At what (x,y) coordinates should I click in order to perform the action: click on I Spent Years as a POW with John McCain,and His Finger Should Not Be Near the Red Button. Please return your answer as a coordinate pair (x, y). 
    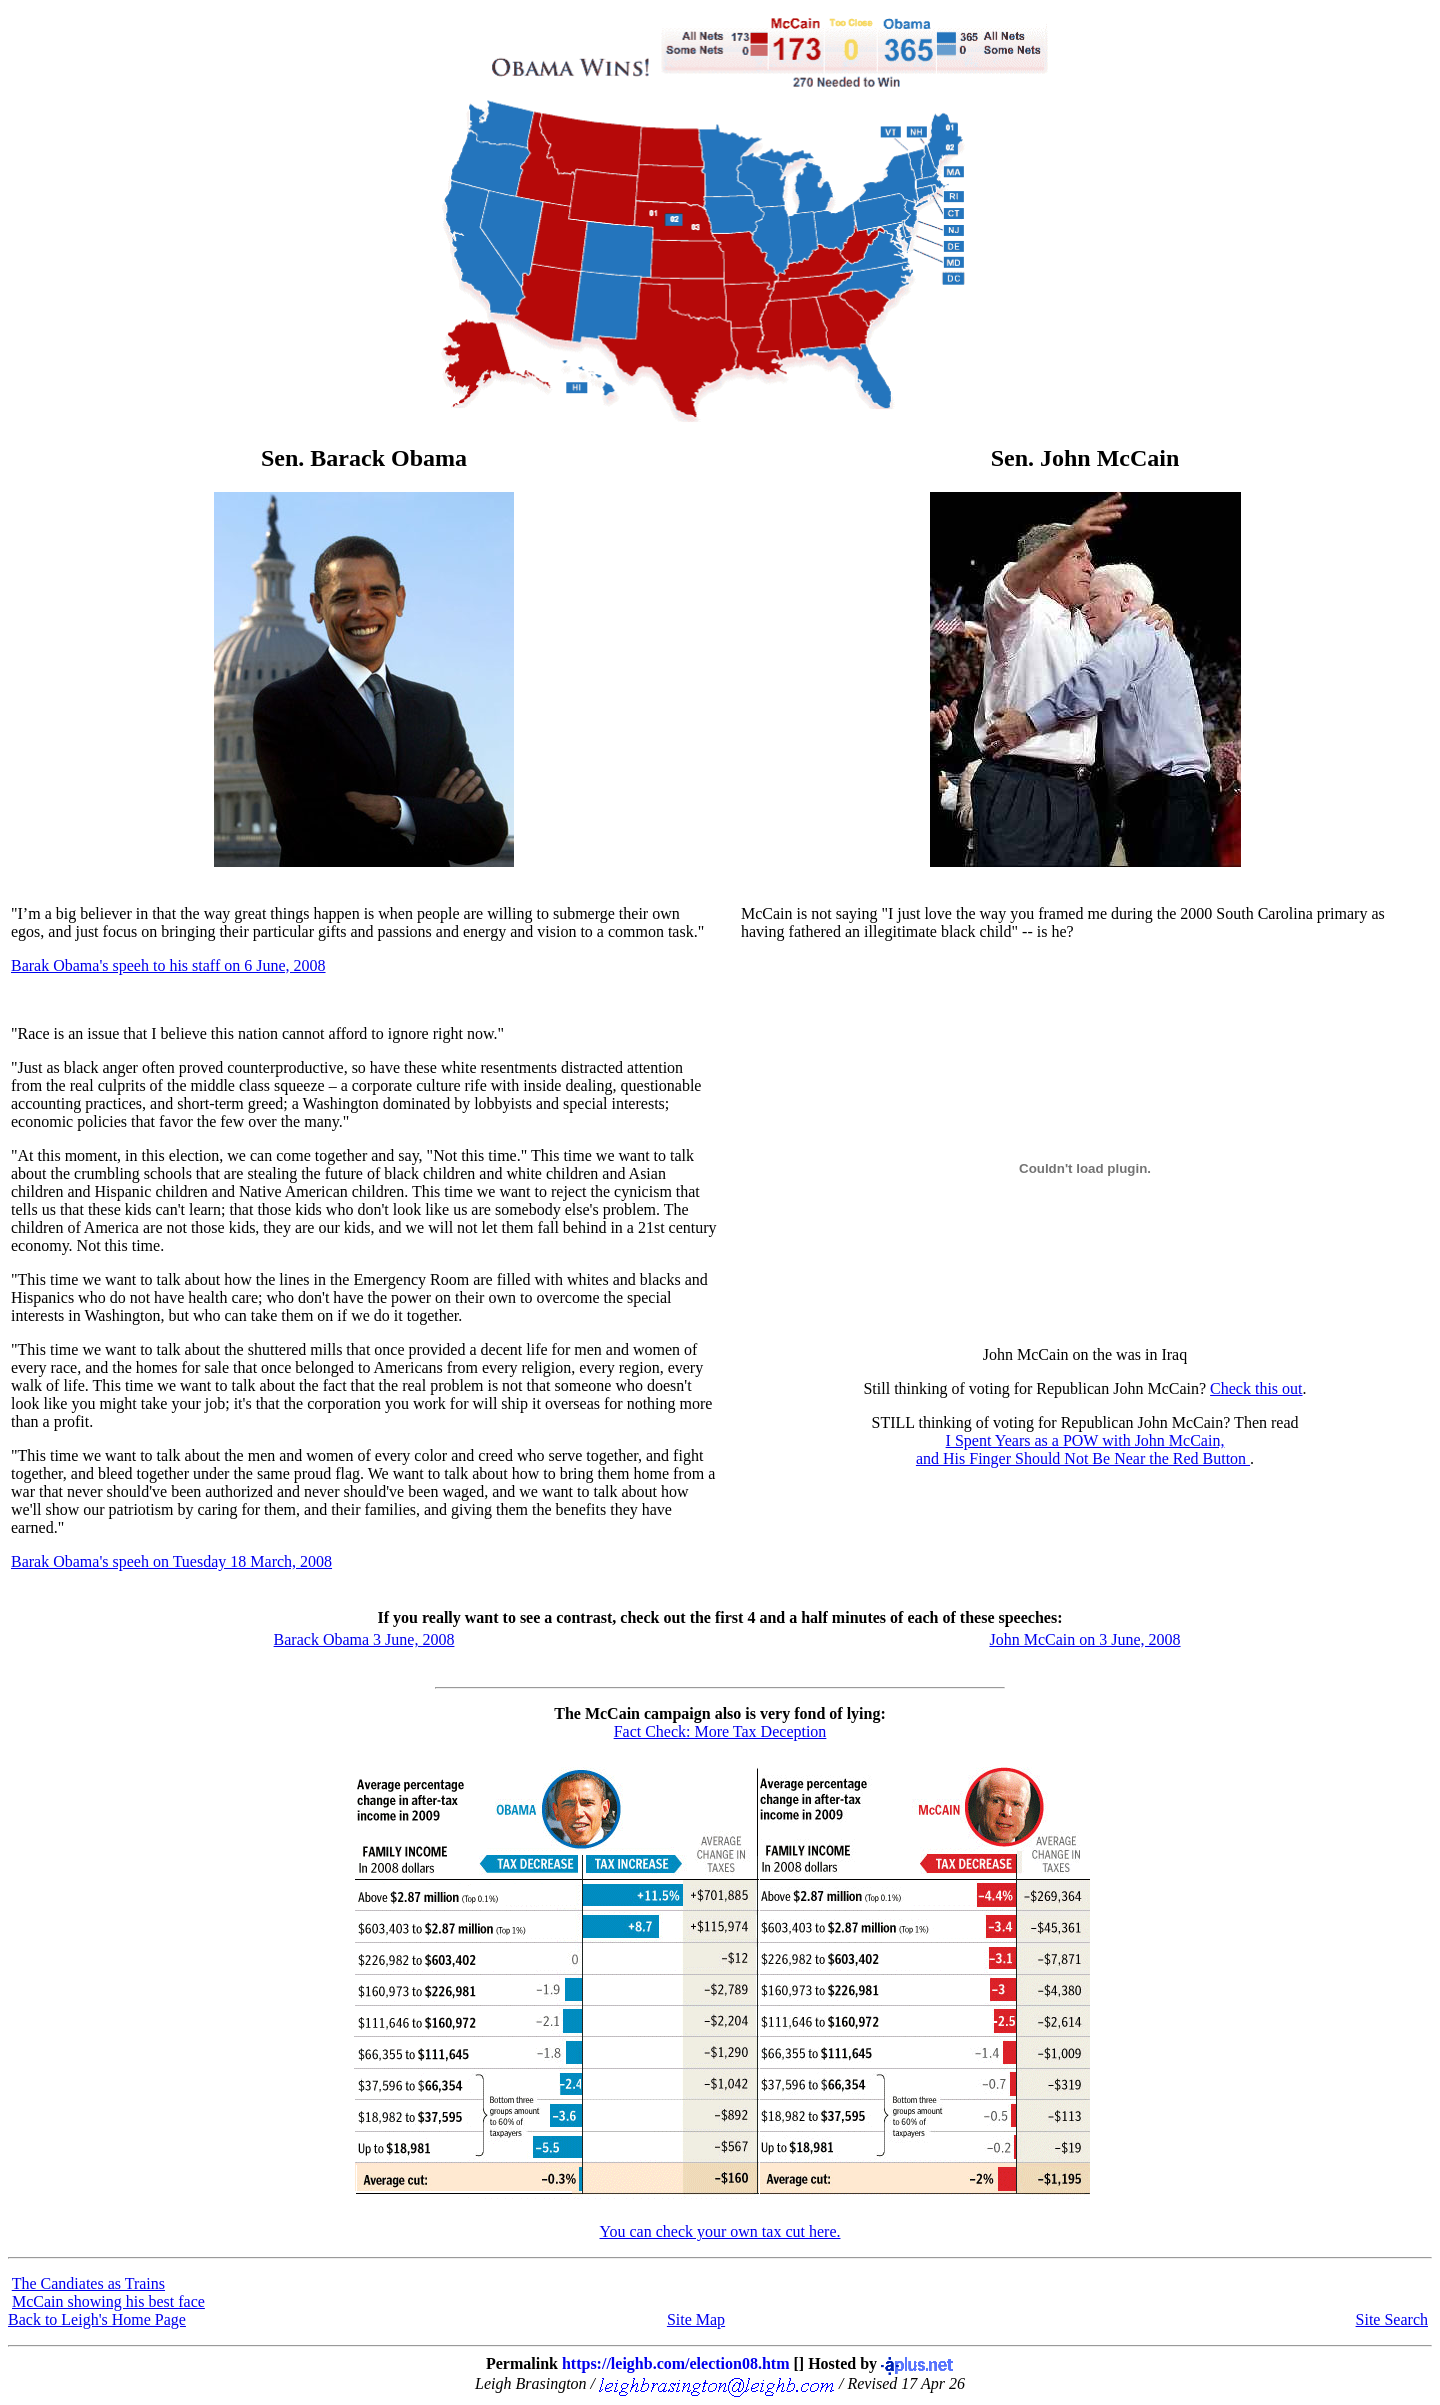
    Looking at the image, I should click on (1083, 1449).